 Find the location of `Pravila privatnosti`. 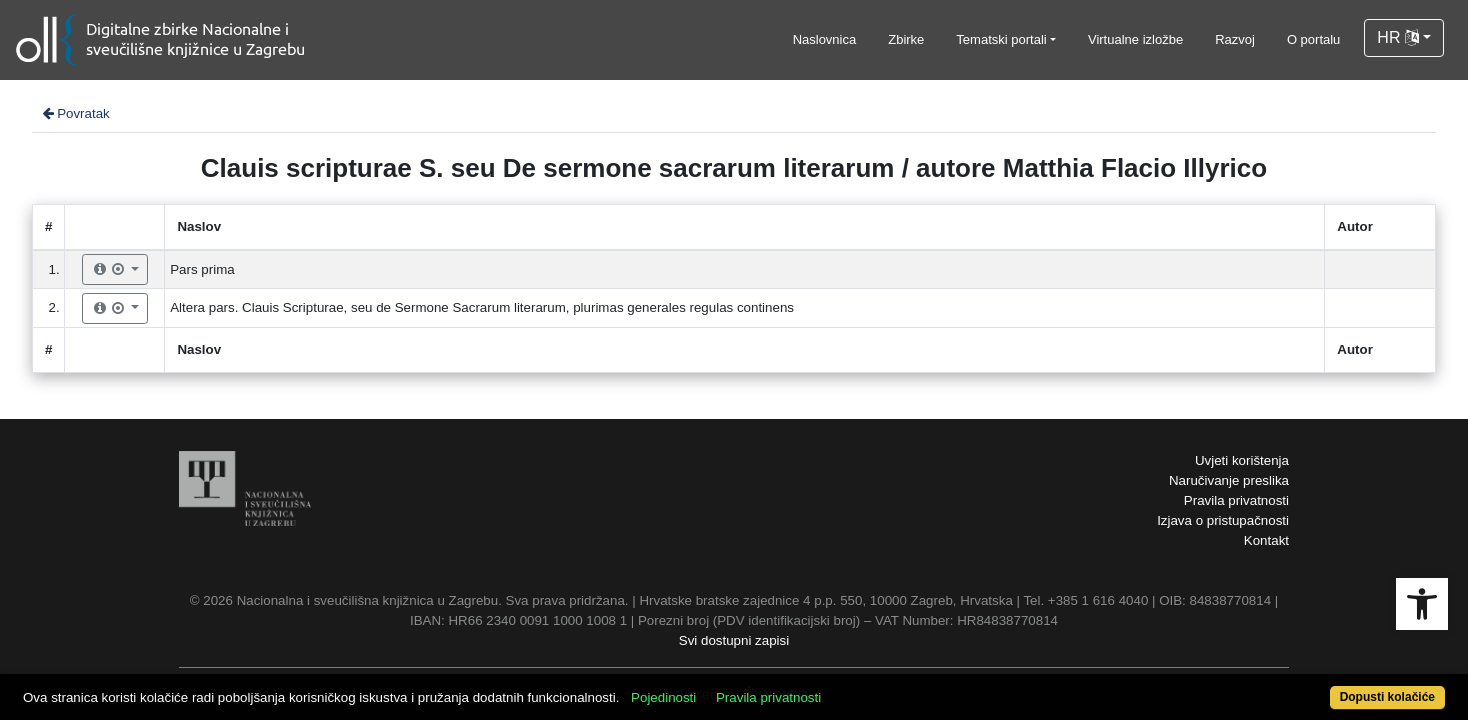

Pravila privatnosti is located at coordinates (1236, 500).